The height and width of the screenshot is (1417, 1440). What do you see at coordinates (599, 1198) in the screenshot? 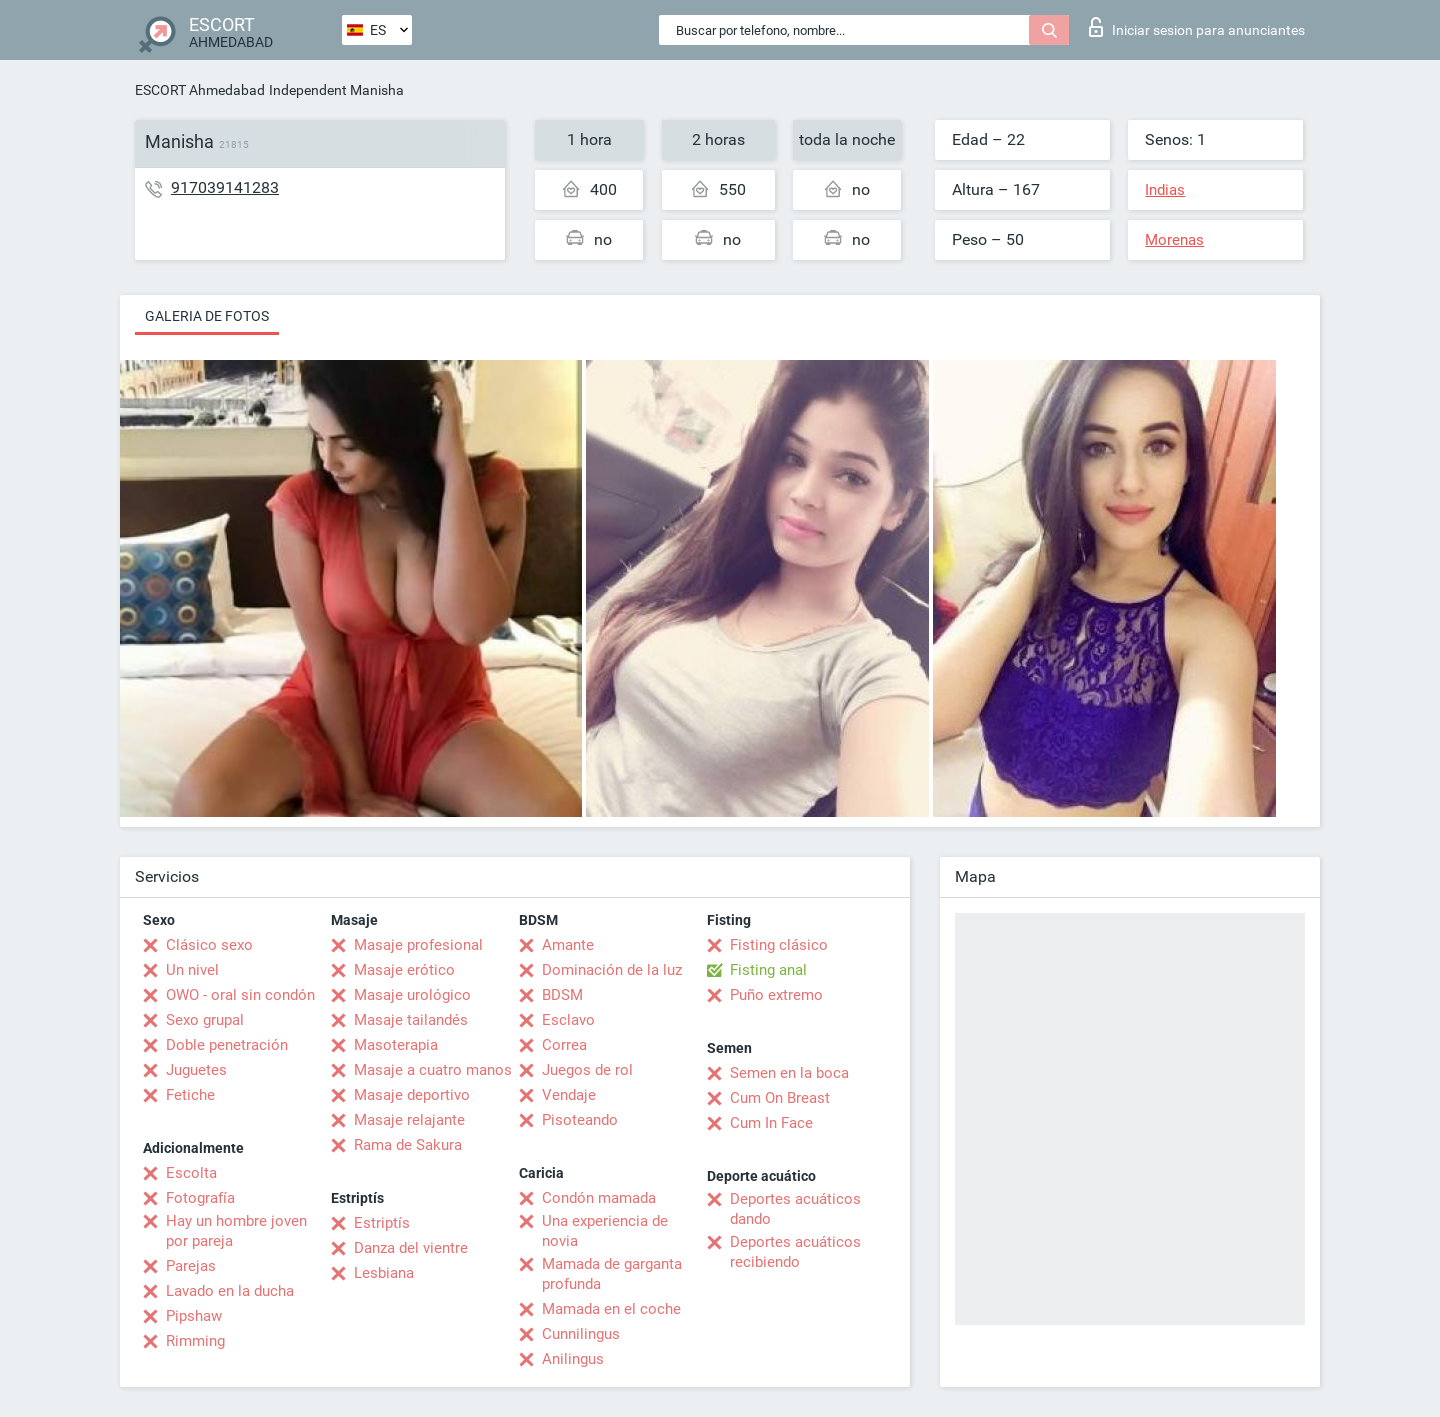
I see `Condón mamada` at bounding box center [599, 1198].